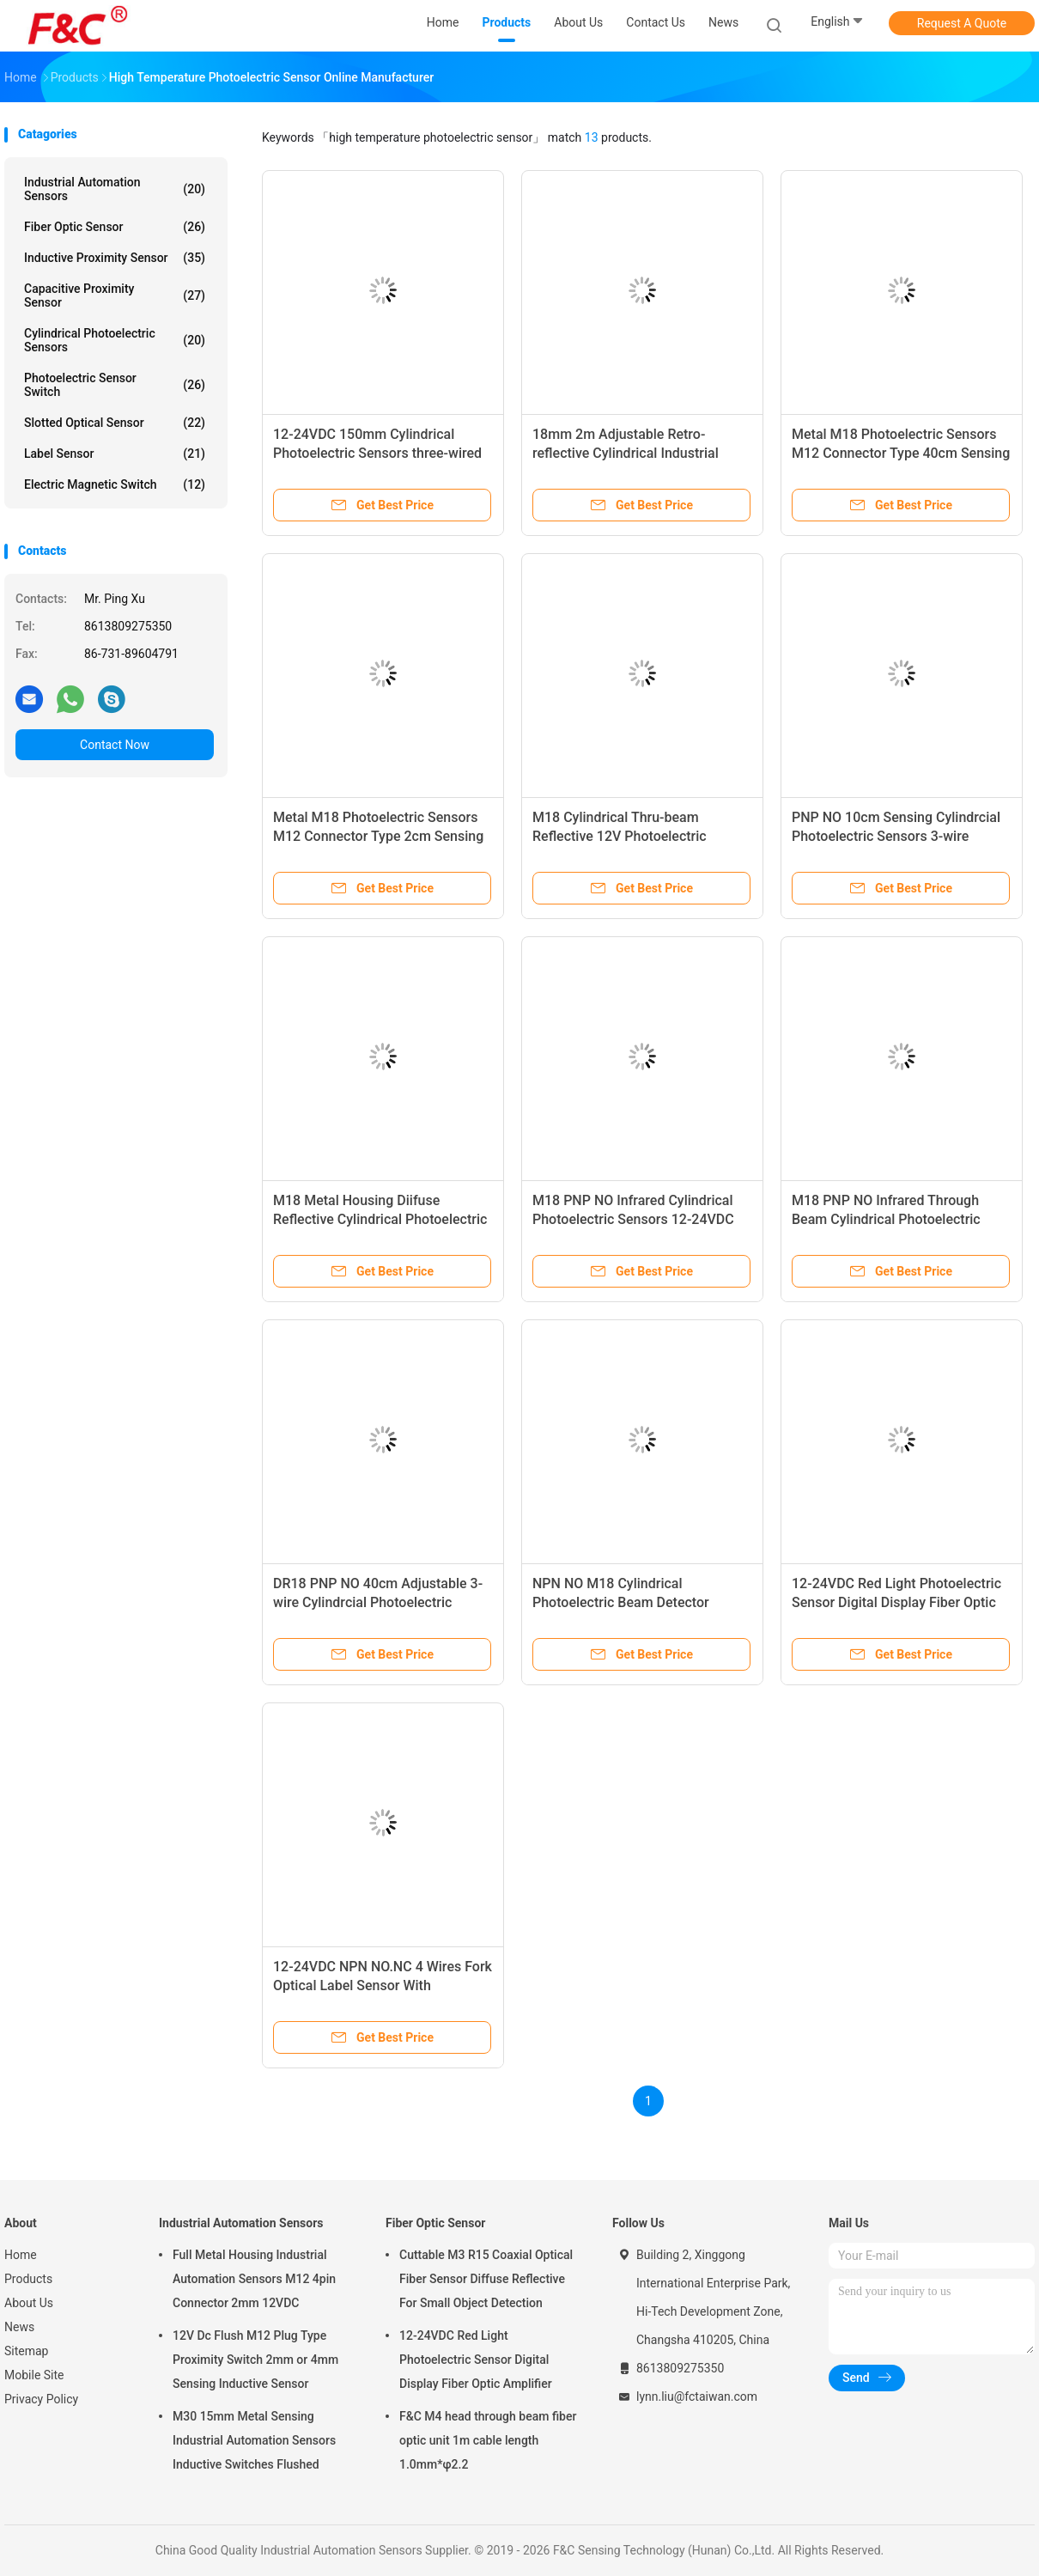 The height and width of the screenshot is (2576, 1039). I want to click on Metal M18 Photoelectric Sensors M12 Connector Type 40cm Sensing 3 Wires Switch, so click(901, 453).